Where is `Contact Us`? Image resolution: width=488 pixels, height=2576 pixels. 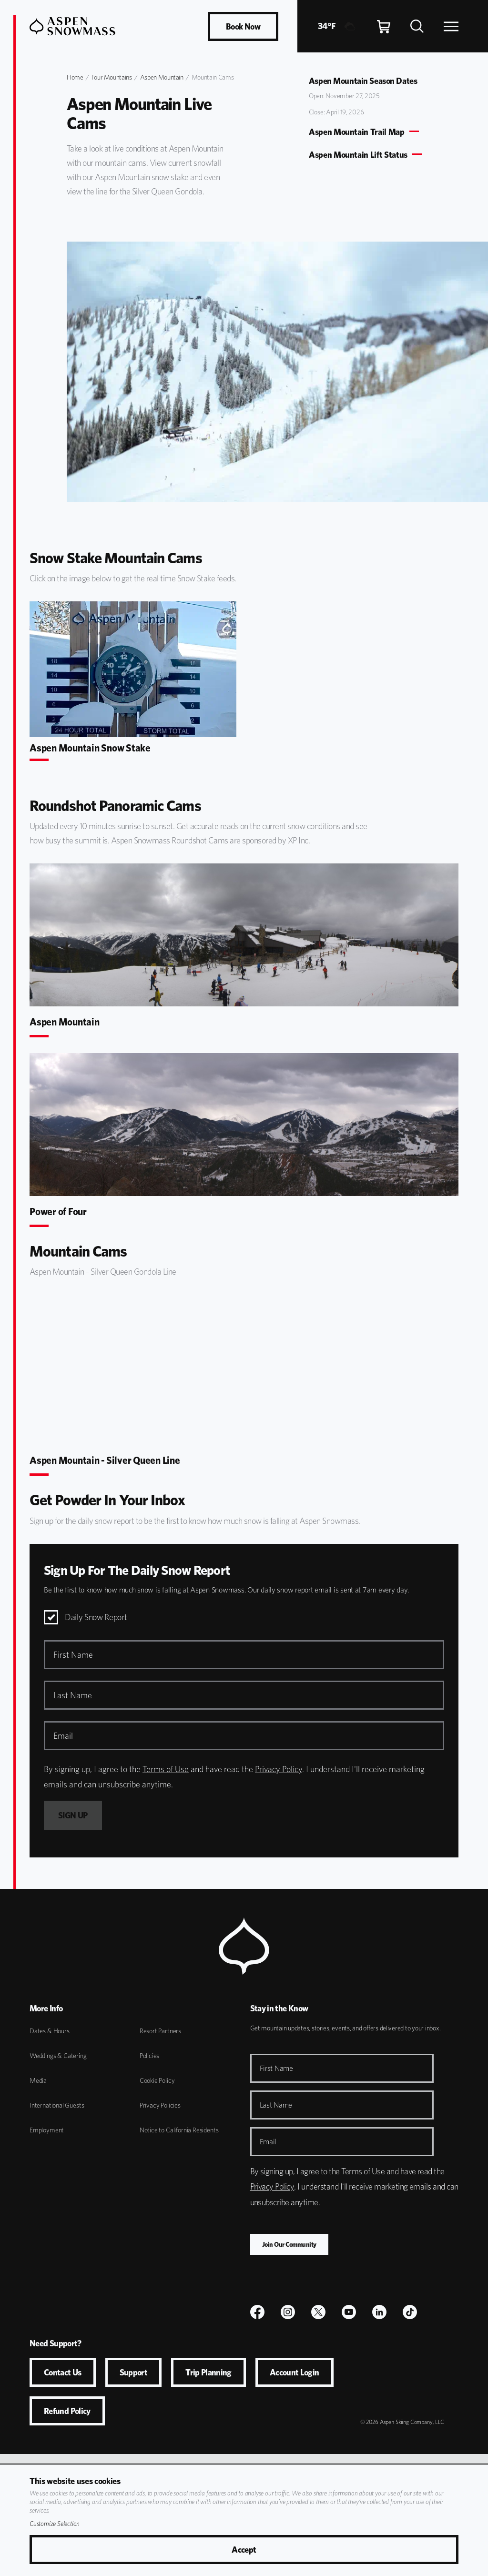
Contact Us is located at coordinates (62, 2372).